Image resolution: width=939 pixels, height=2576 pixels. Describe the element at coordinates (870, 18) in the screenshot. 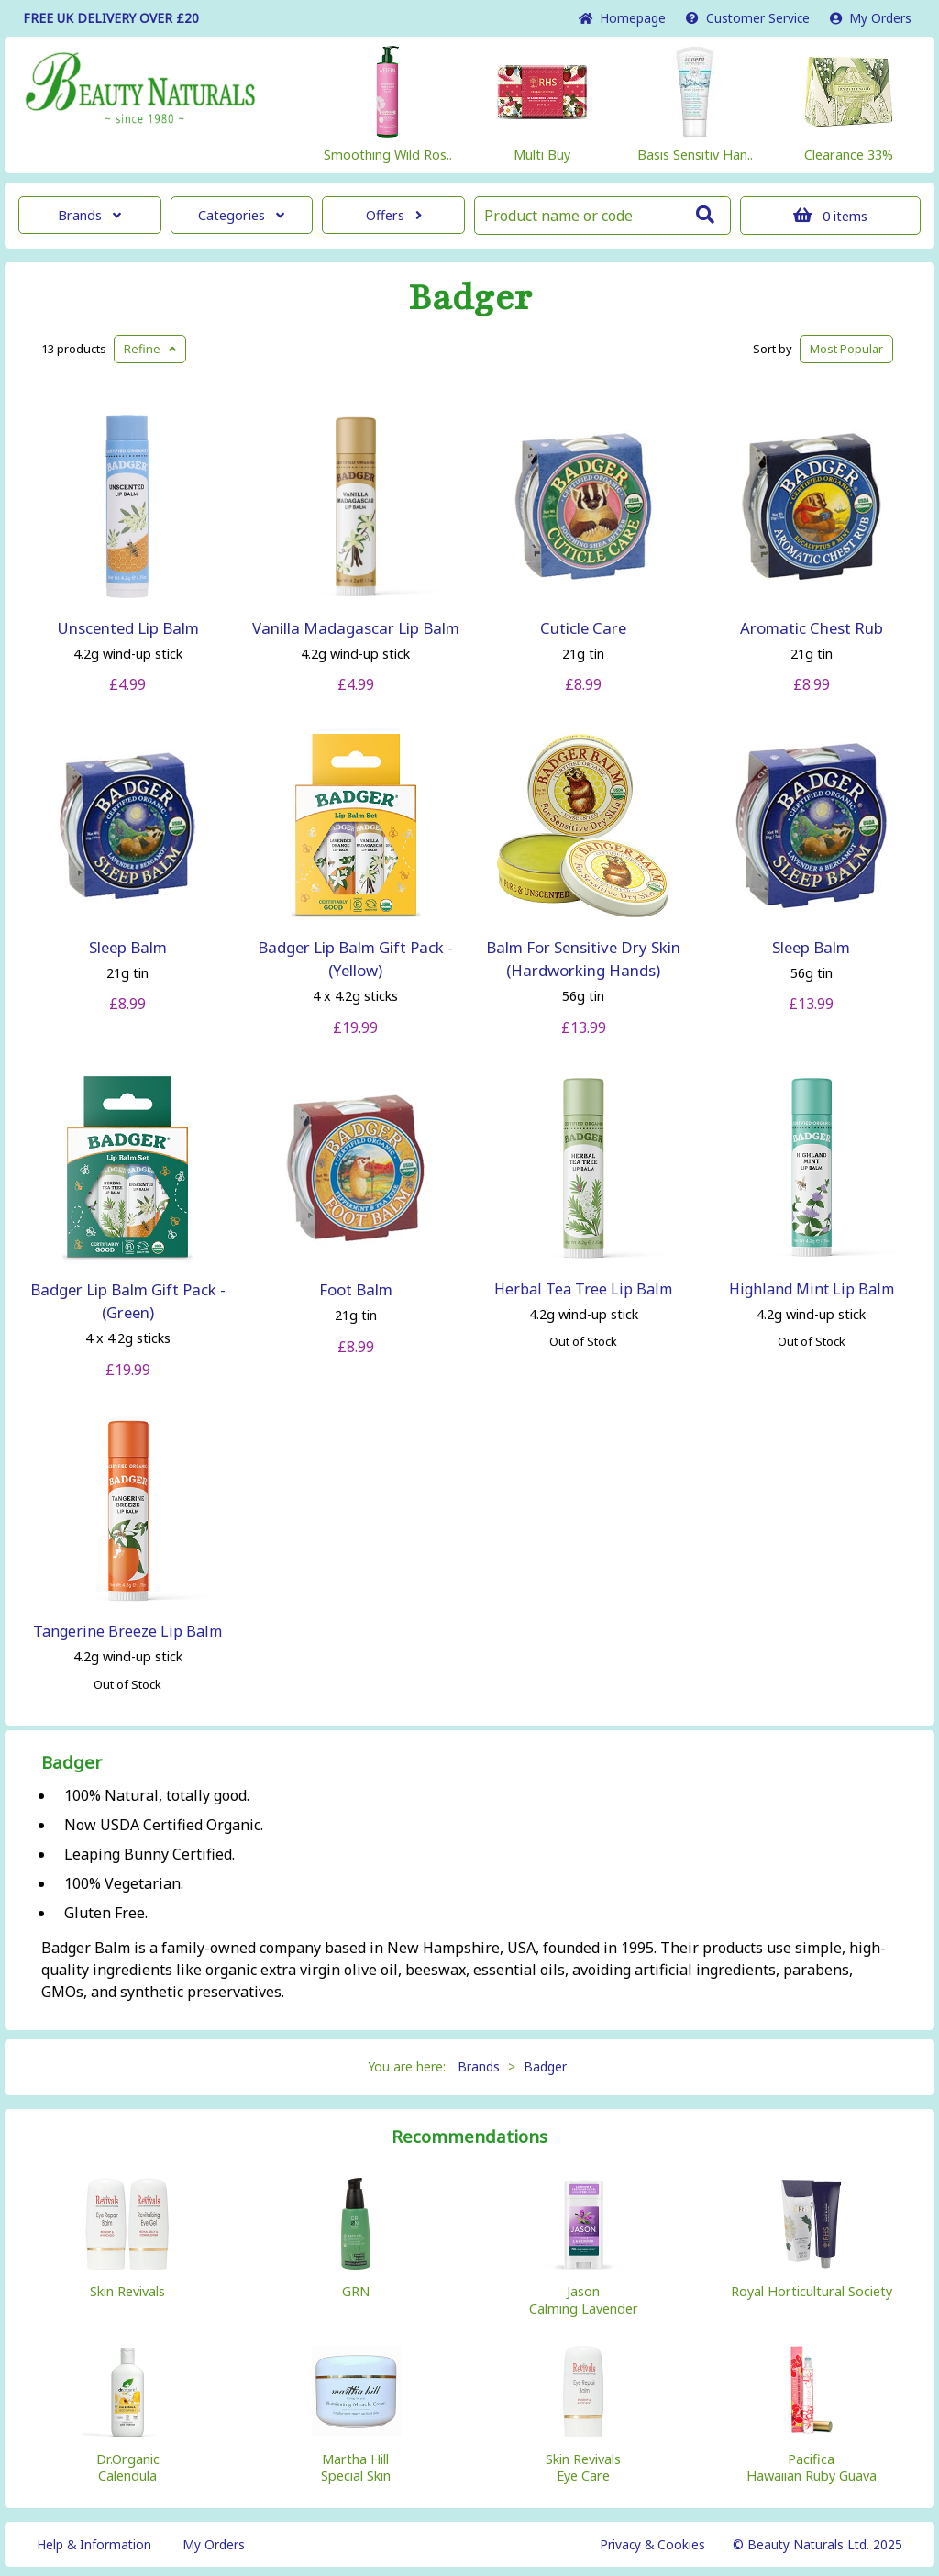

I see `My Orders` at that location.